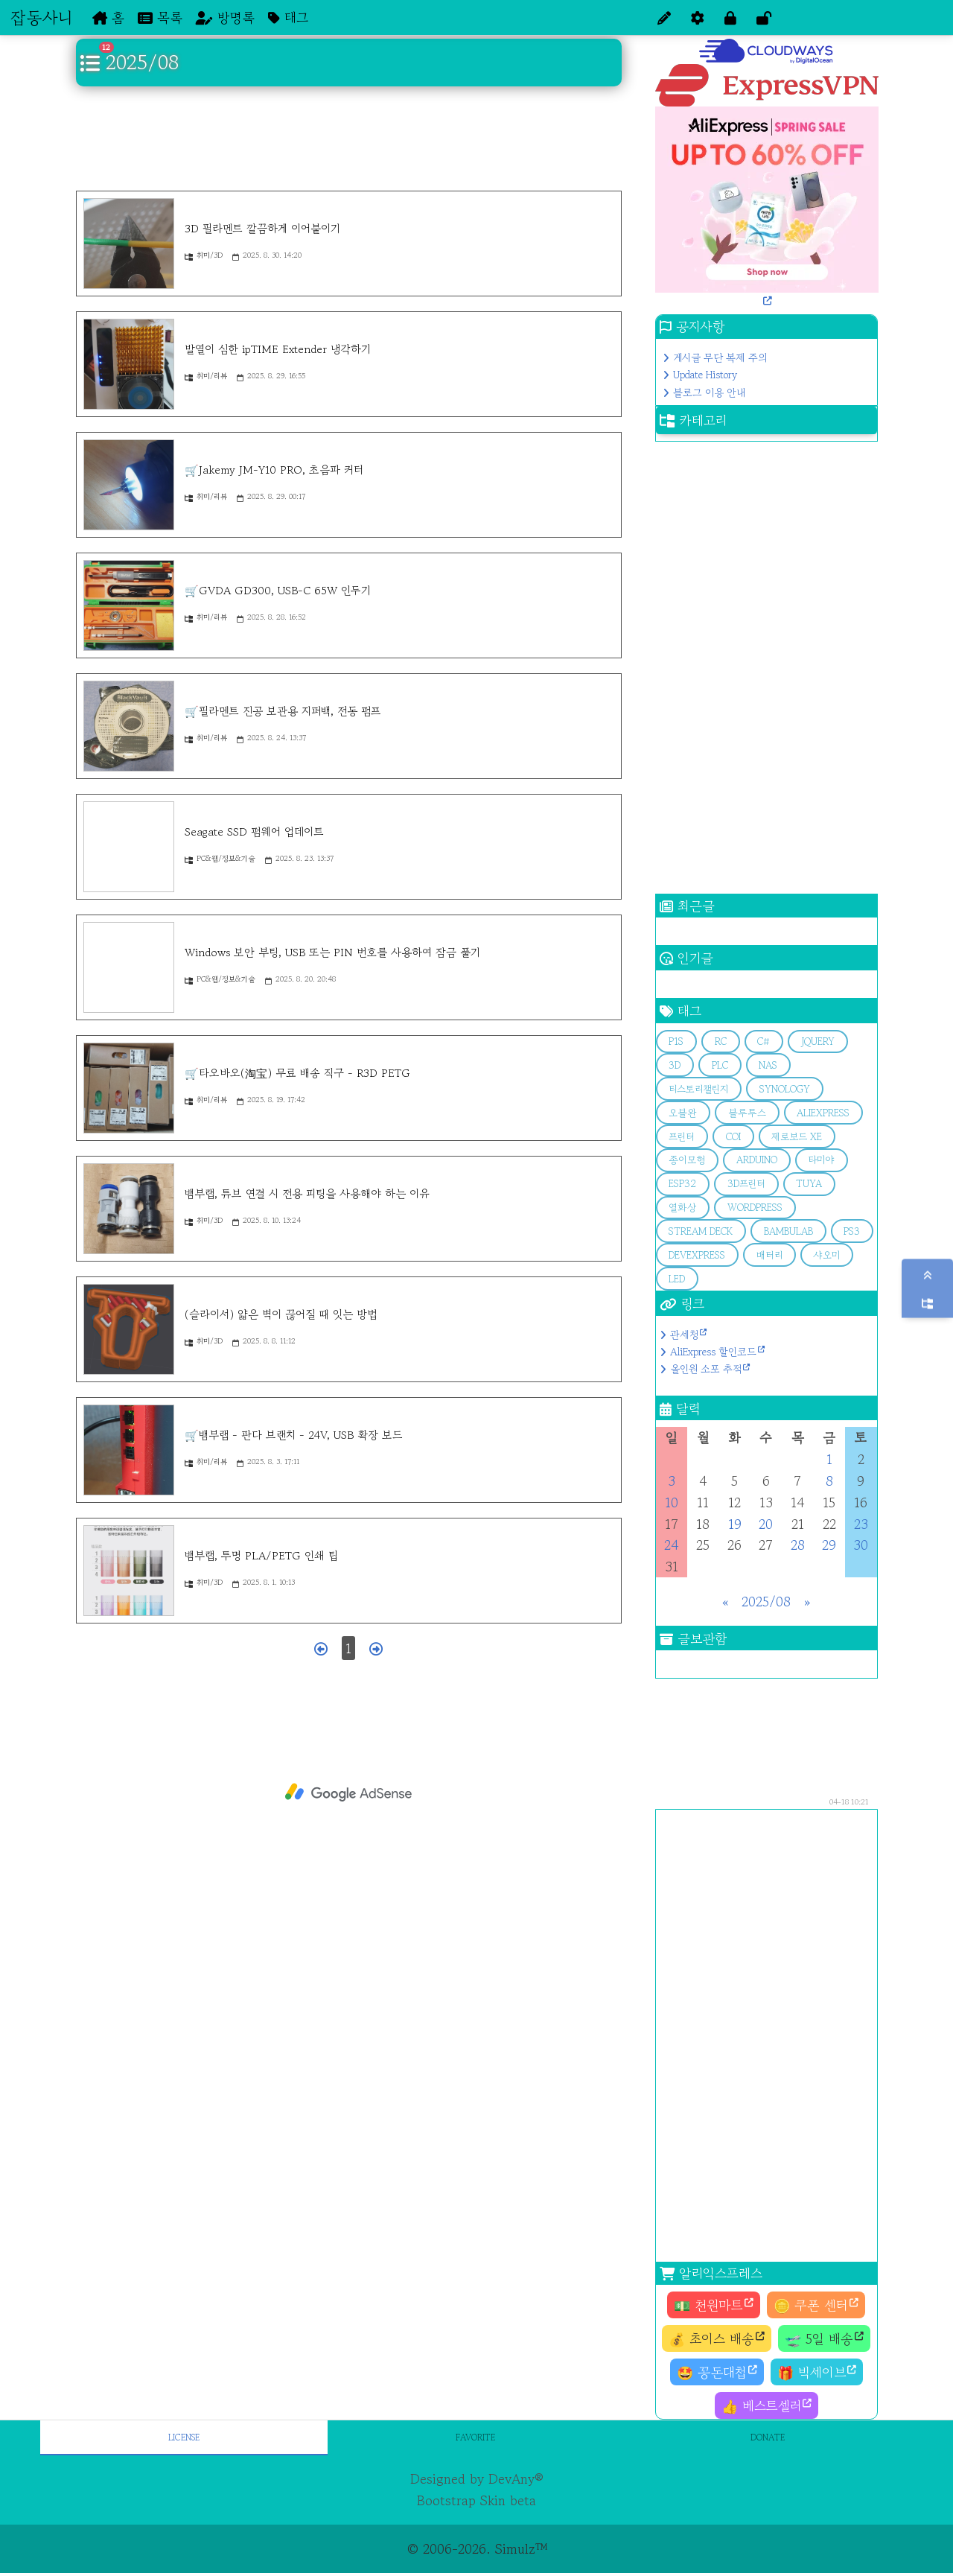  What do you see at coordinates (746, 1184) in the screenshot?
I see `3D프린터 [button]` at bounding box center [746, 1184].